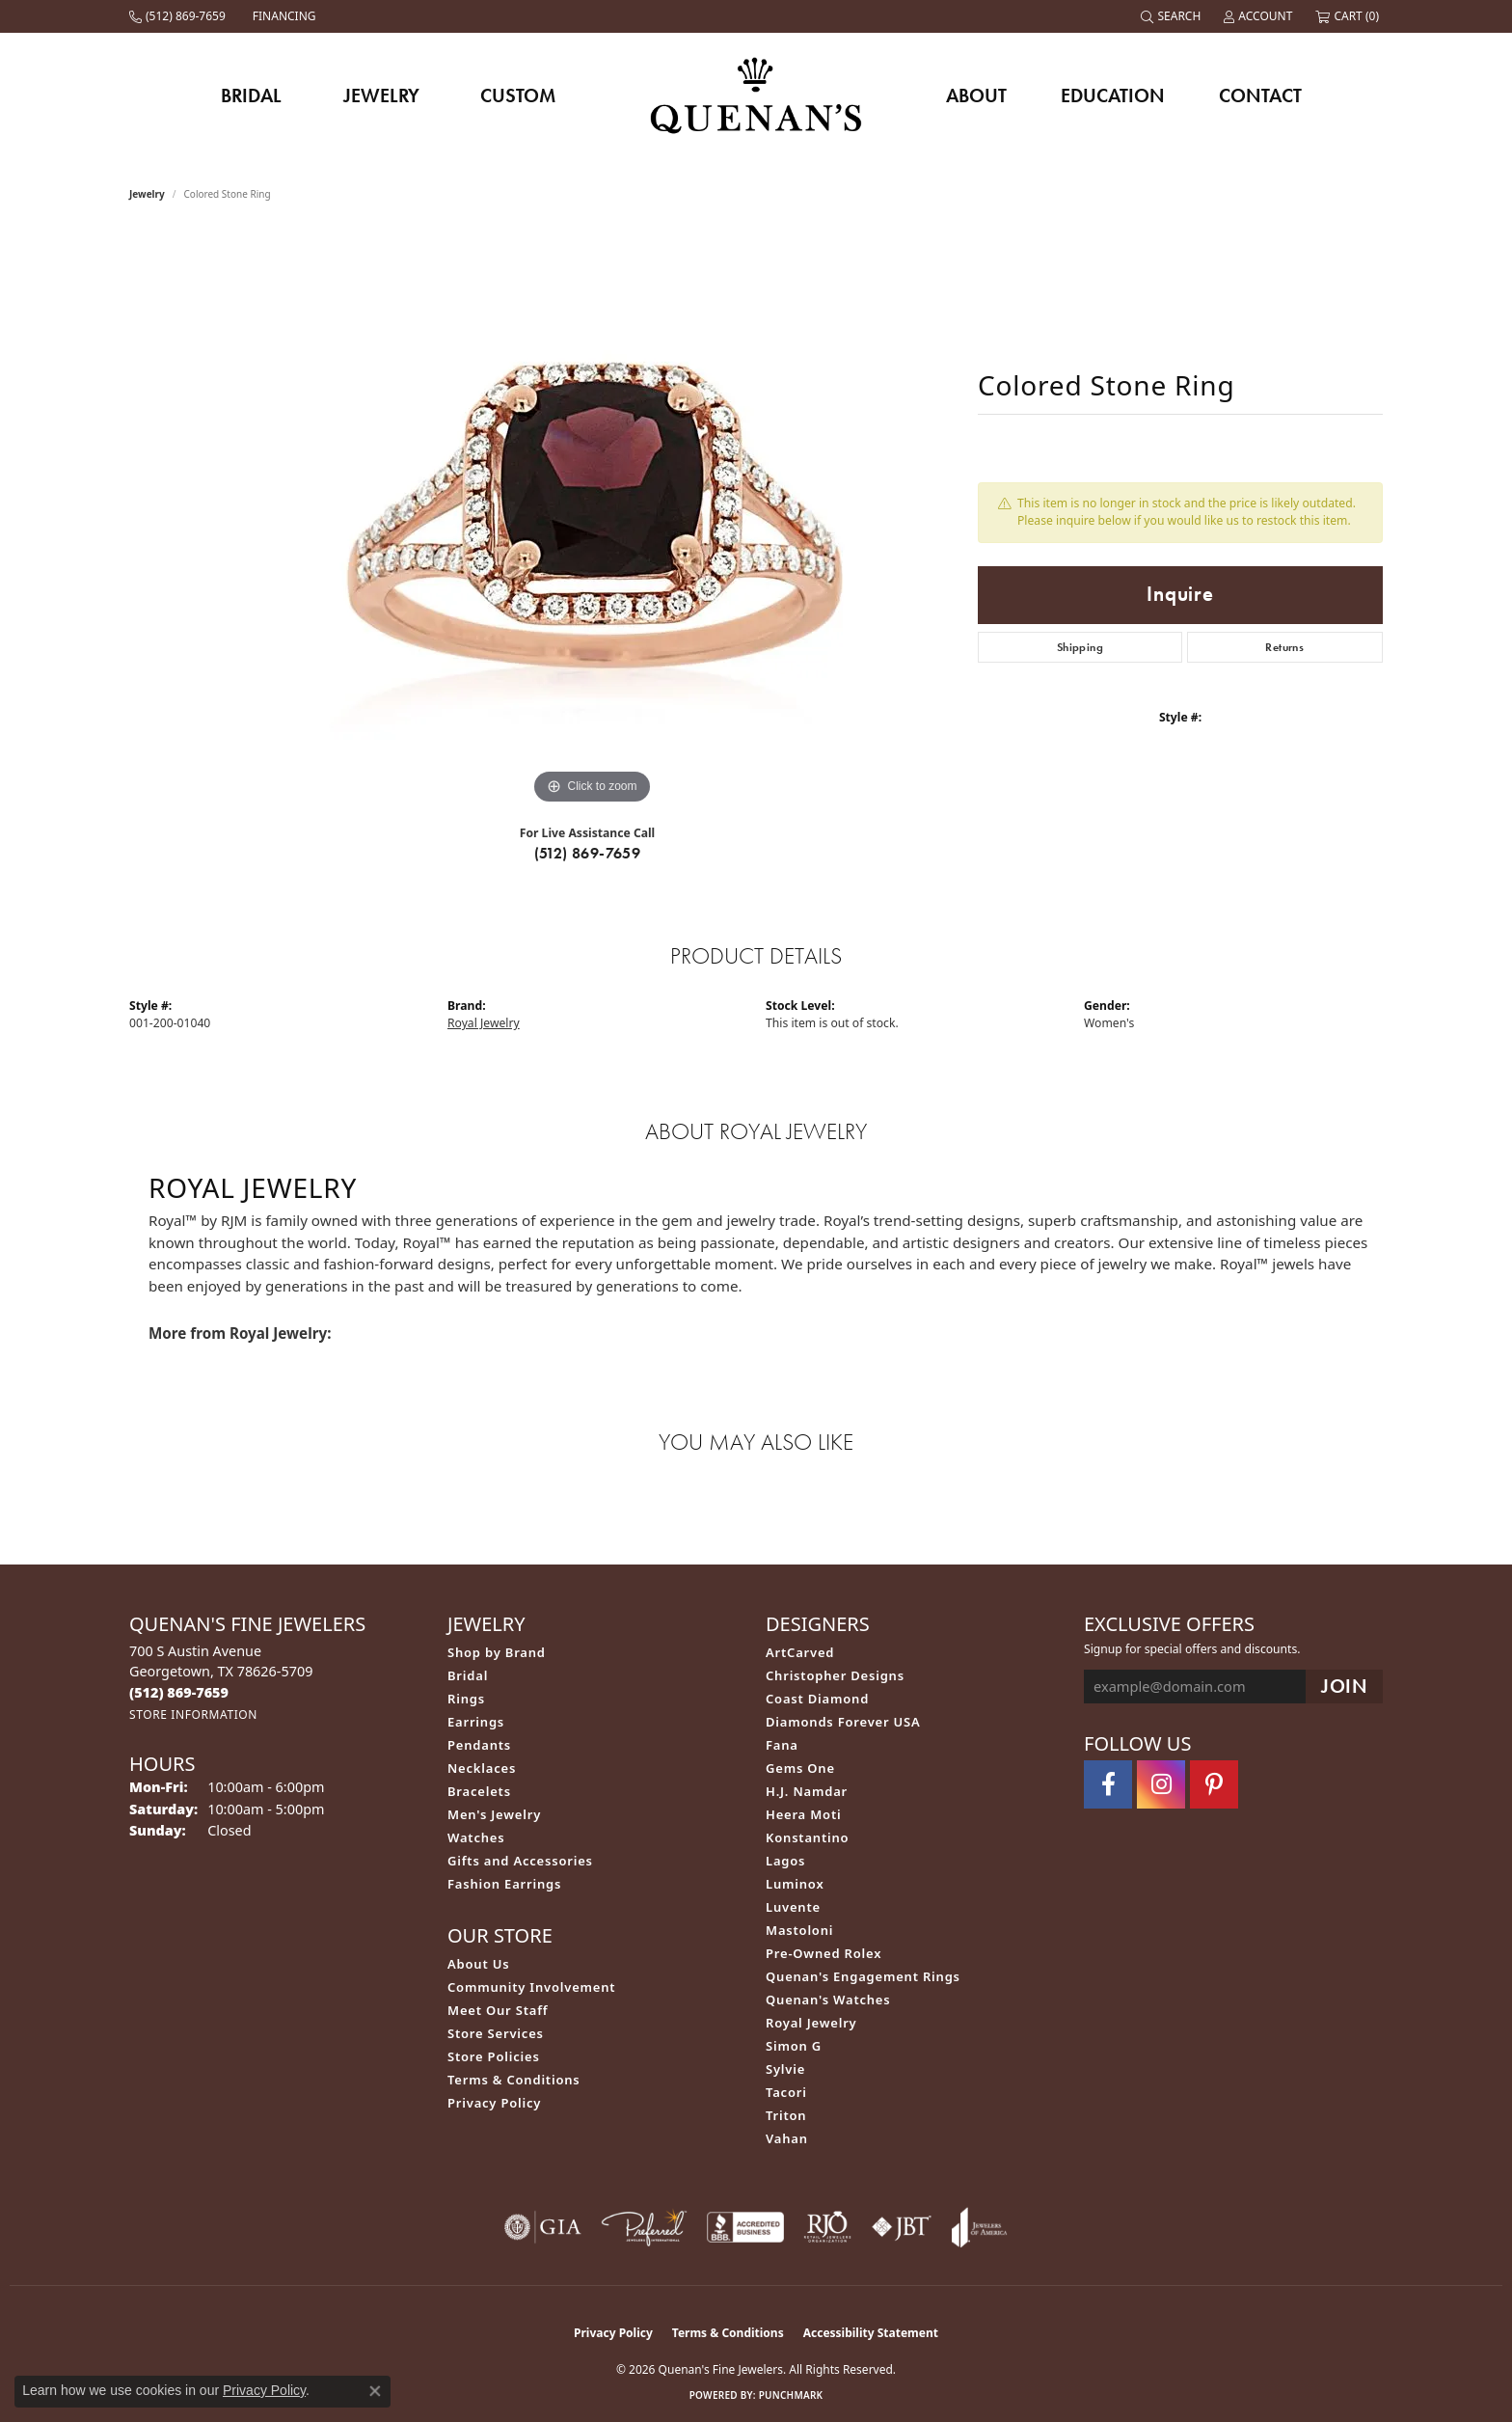  What do you see at coordinates (980, 2227) in the screenshot?
I see `[Visit the joa website]` at bounding box center [980, 2227].